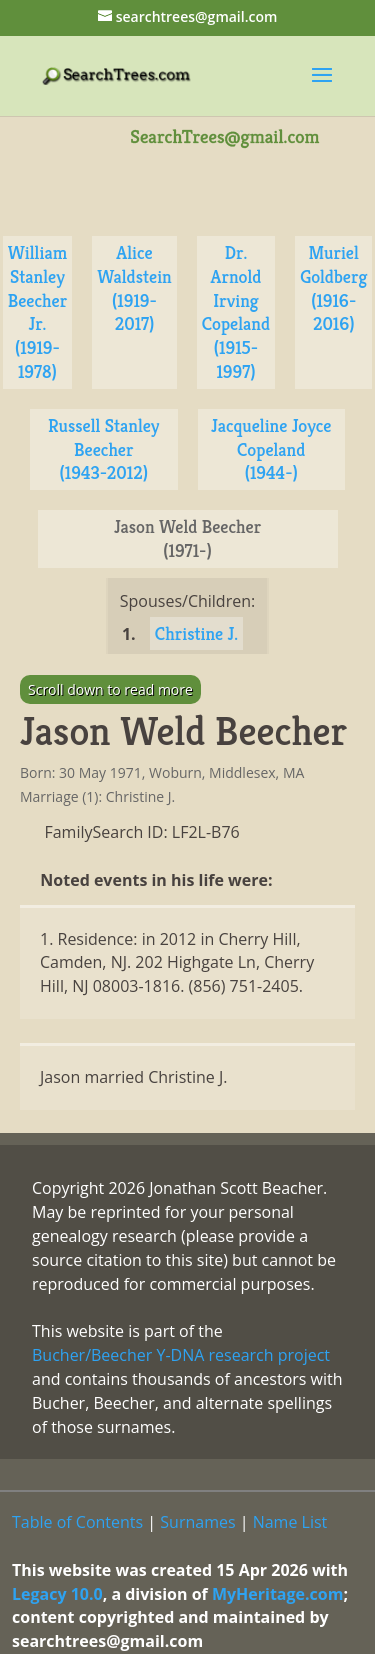 This screenshot has height=1654, width=375. Describe the element at coordinates (57, 1594) in the screenshot. I see `Legacy 10.0` at that location.